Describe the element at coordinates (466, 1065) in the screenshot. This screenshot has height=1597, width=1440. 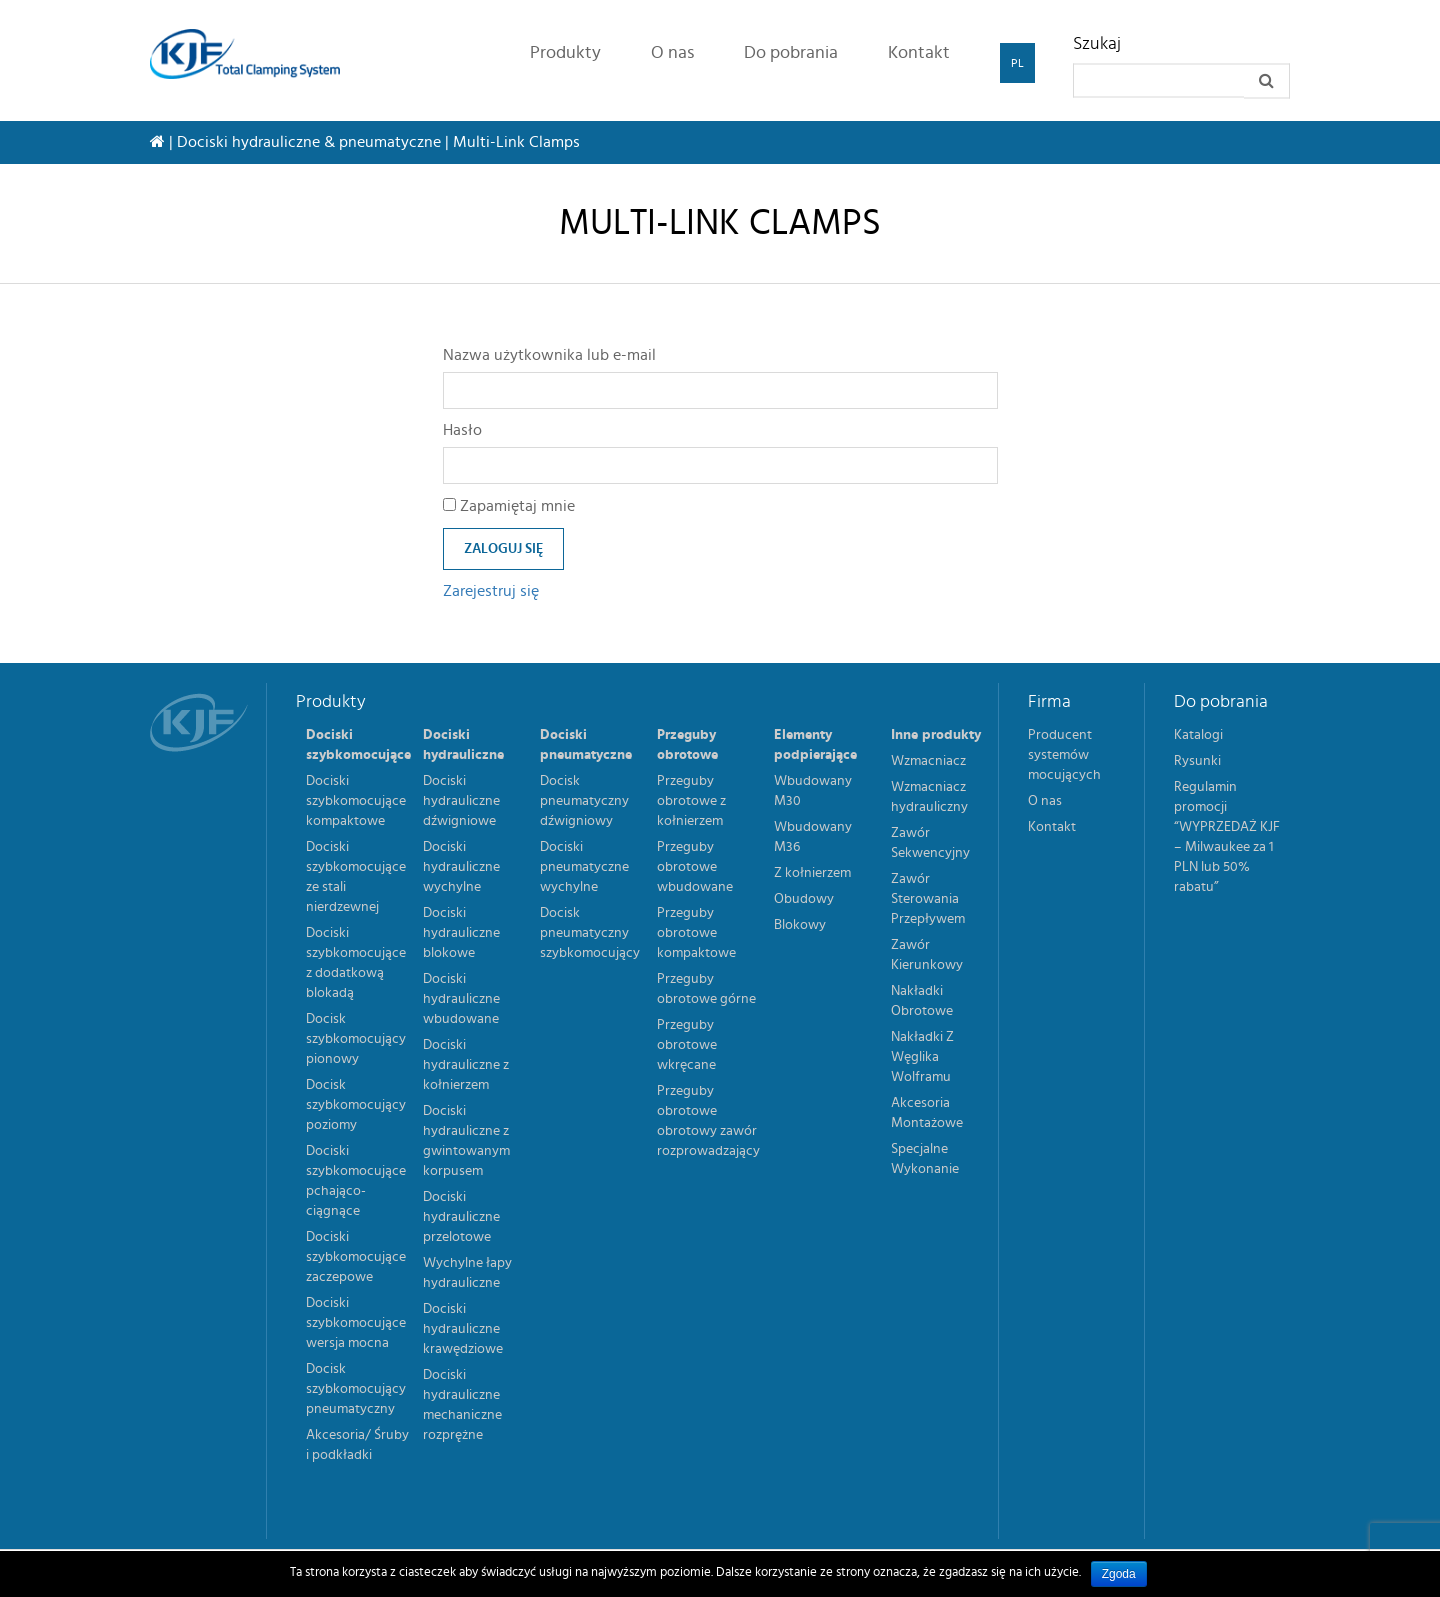
I see `Dociski hydrauliczne z kołnierzem` at that location.